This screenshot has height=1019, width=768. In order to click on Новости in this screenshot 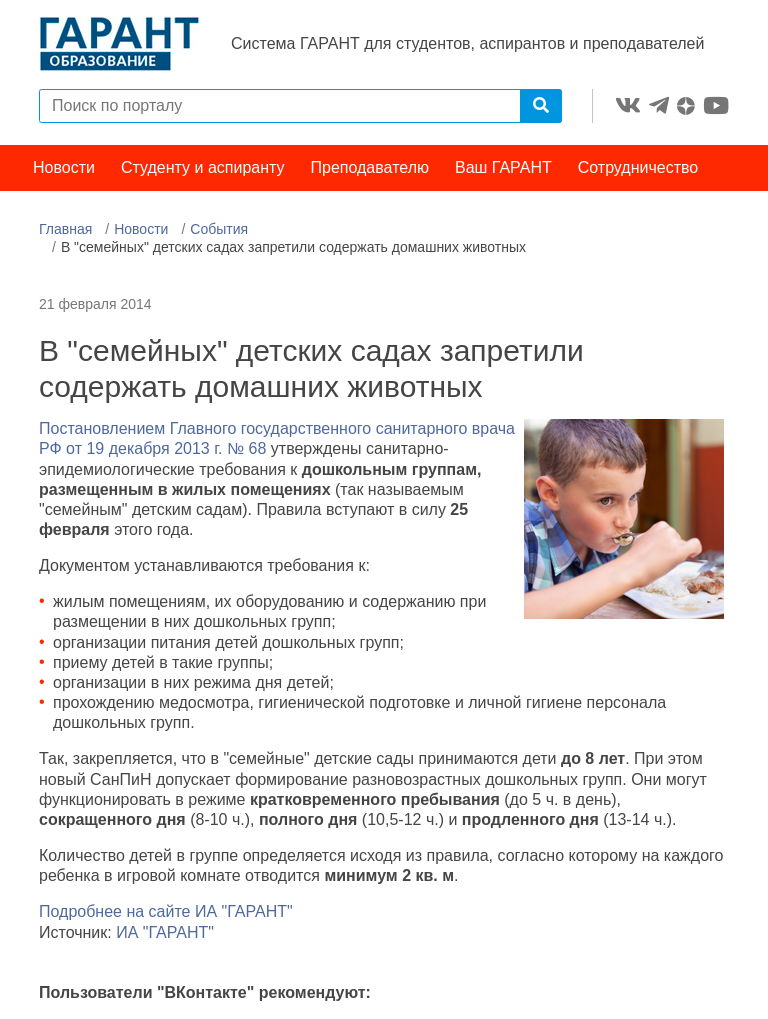, I will do `click(64, 167)`.